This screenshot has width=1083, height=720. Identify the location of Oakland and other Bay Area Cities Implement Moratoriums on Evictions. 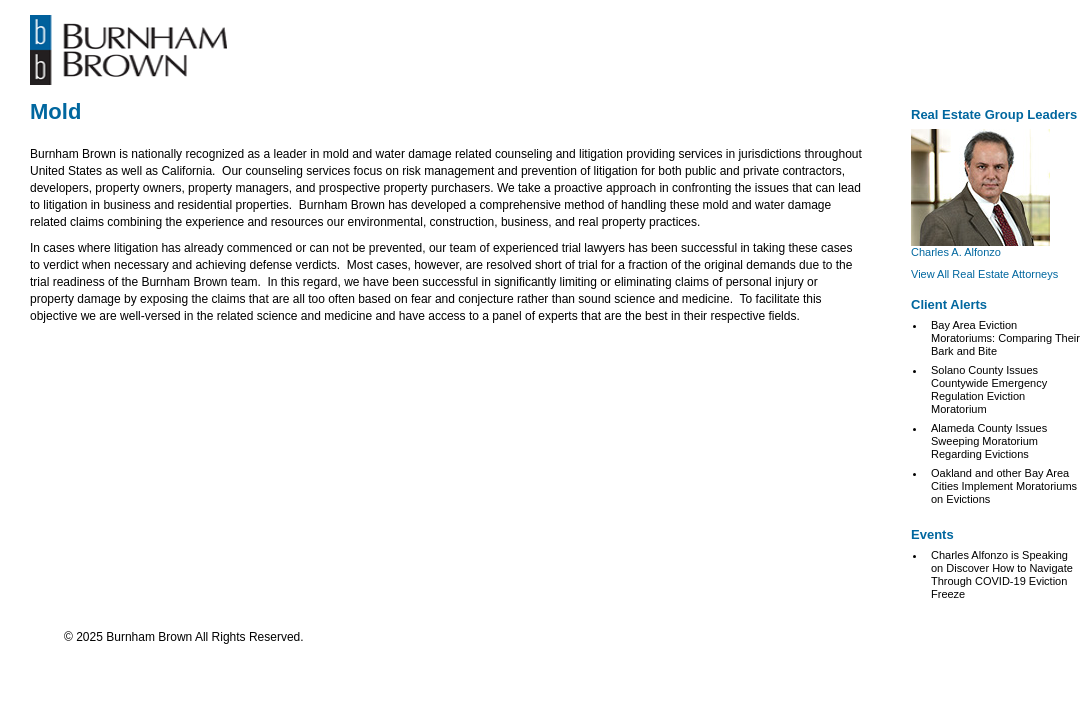
(1004, 486).